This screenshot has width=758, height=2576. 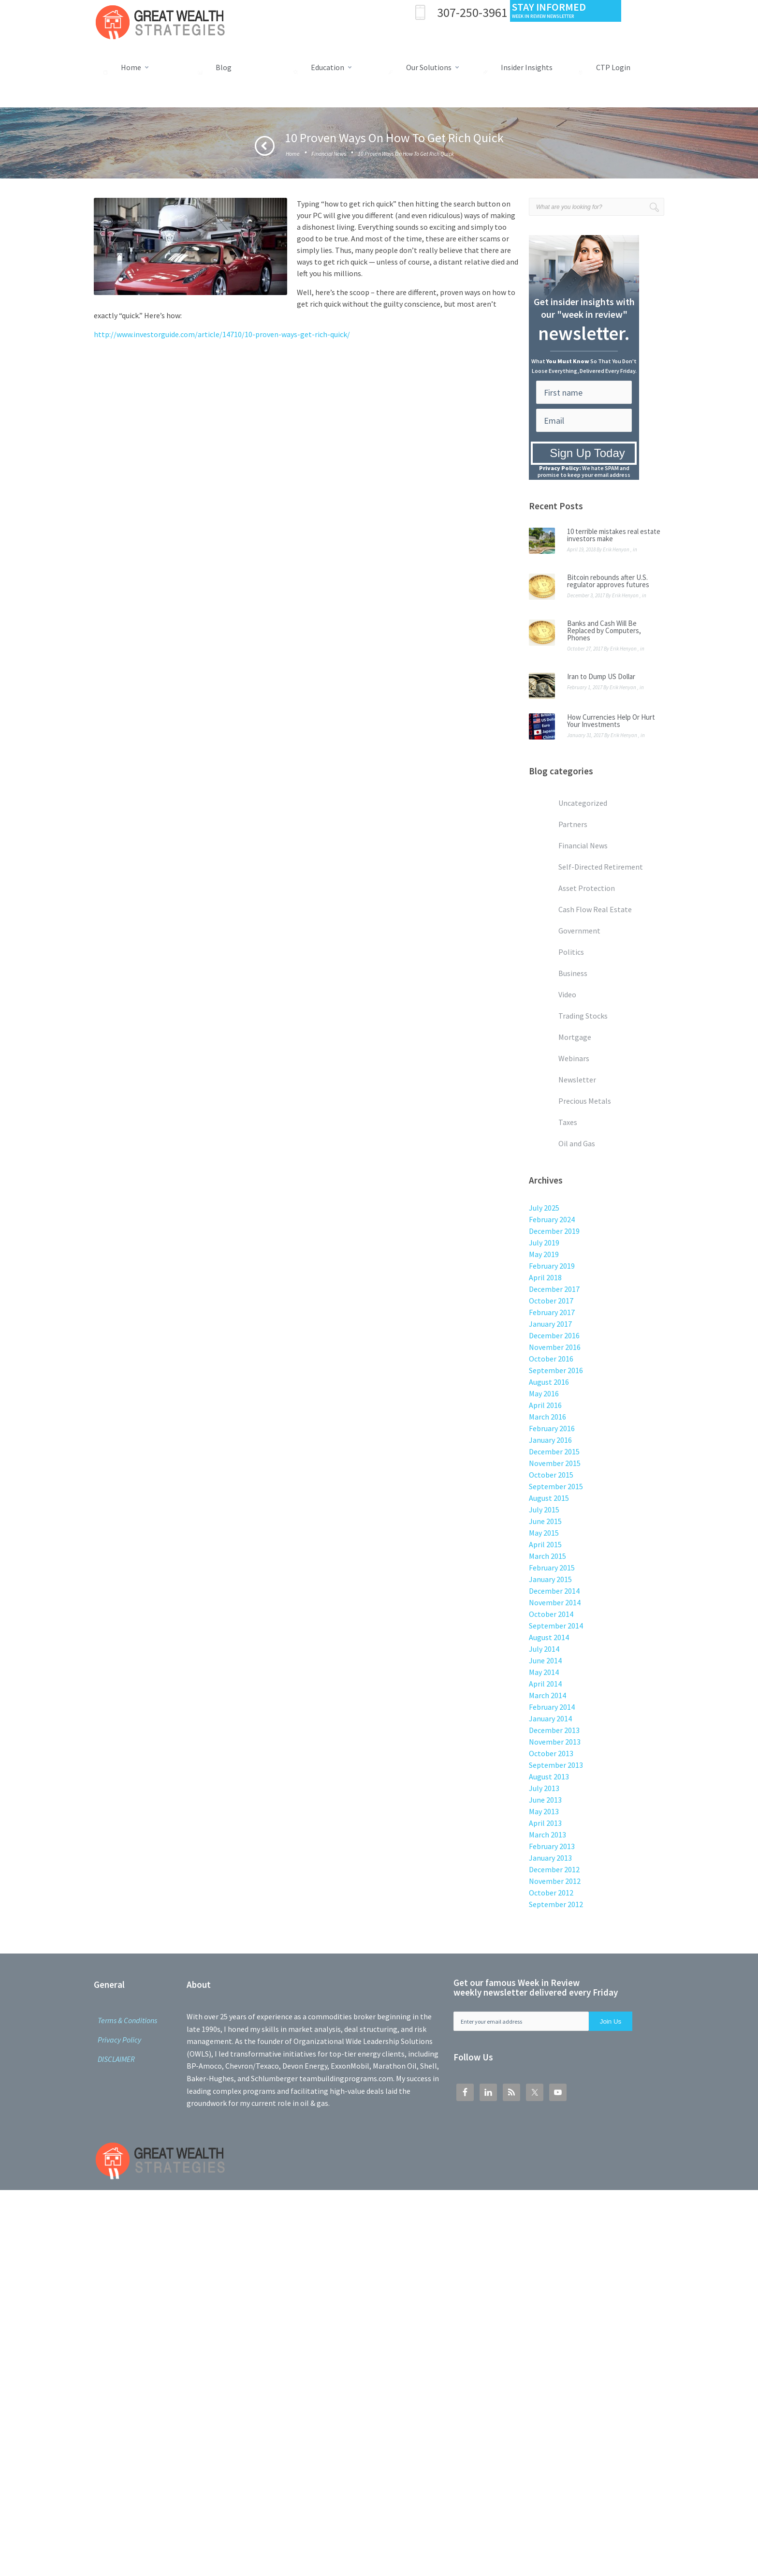 What do you see at coordinates (556, 1370) in the screenshot?
I see `September 2016` at bounding box center [556, 1370].